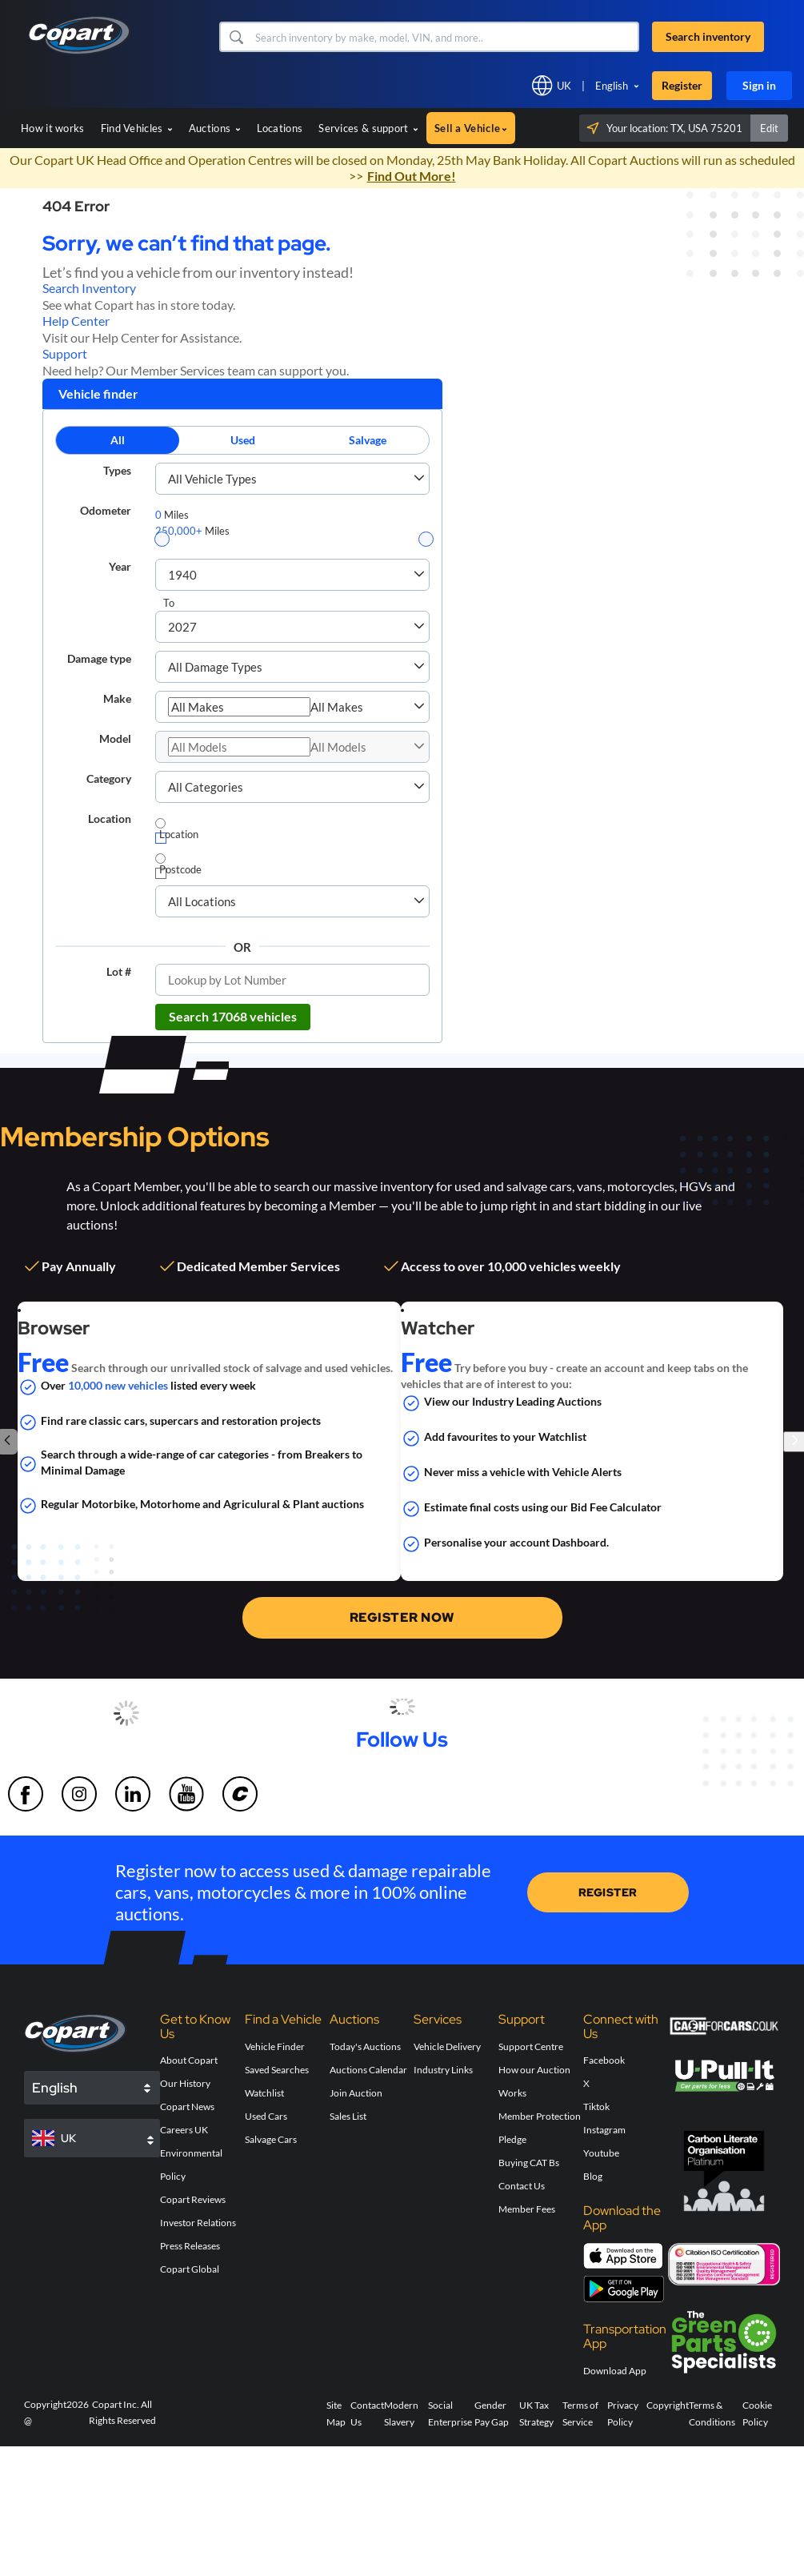  Describe the element at coordinates (89, 287) in the screenshot. I see `Search Inventory` at that location.